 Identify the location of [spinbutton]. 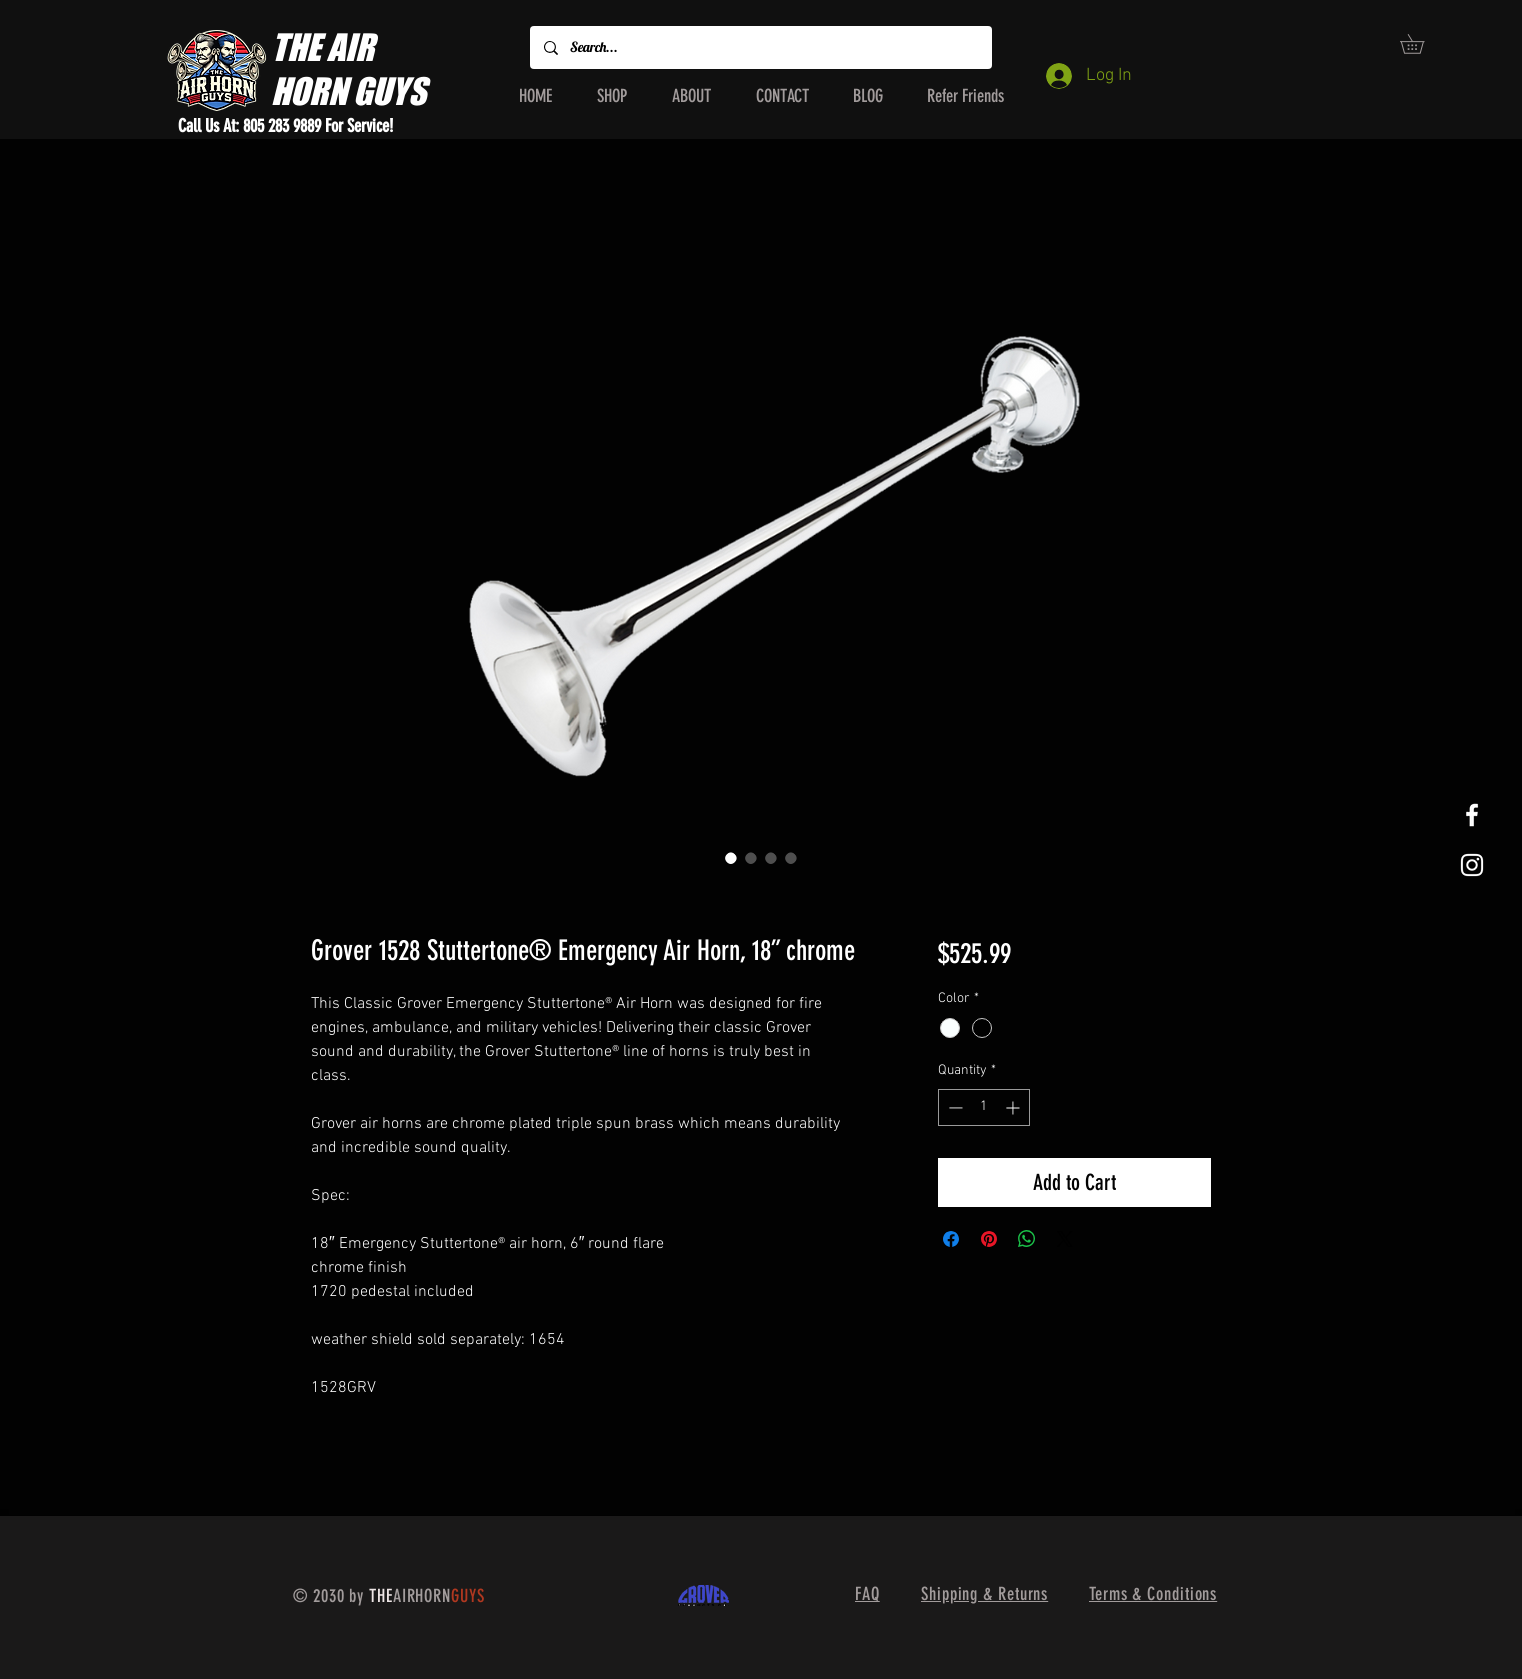
(984, 1107).